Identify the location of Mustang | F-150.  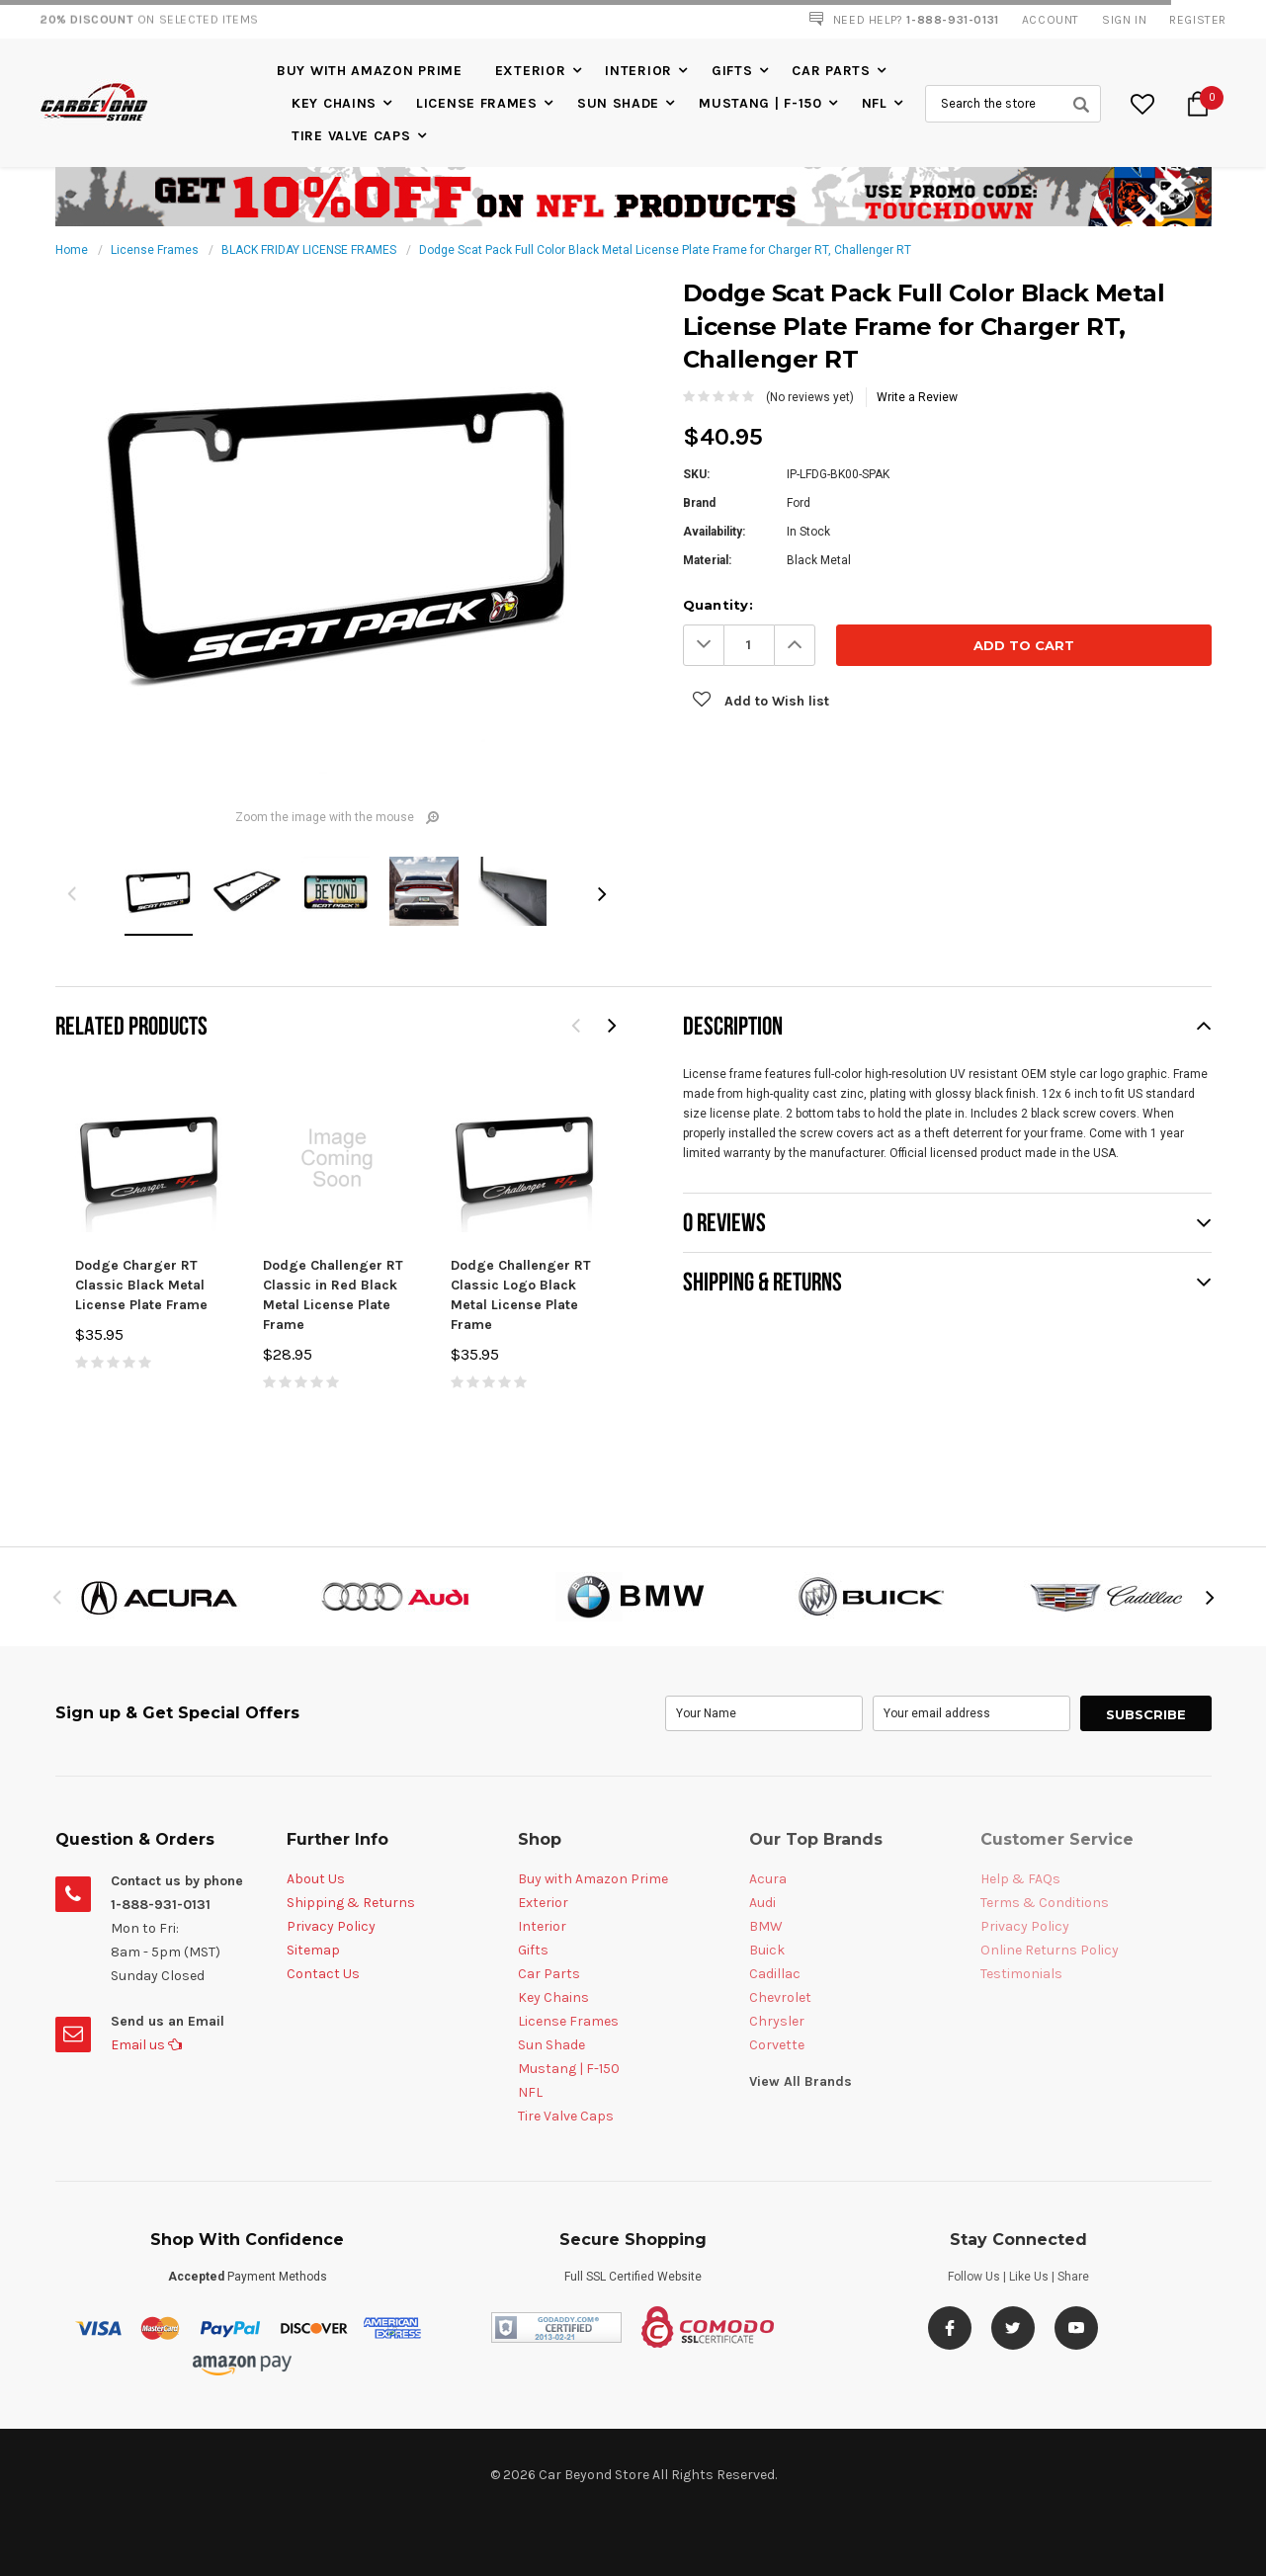
(760, 103).